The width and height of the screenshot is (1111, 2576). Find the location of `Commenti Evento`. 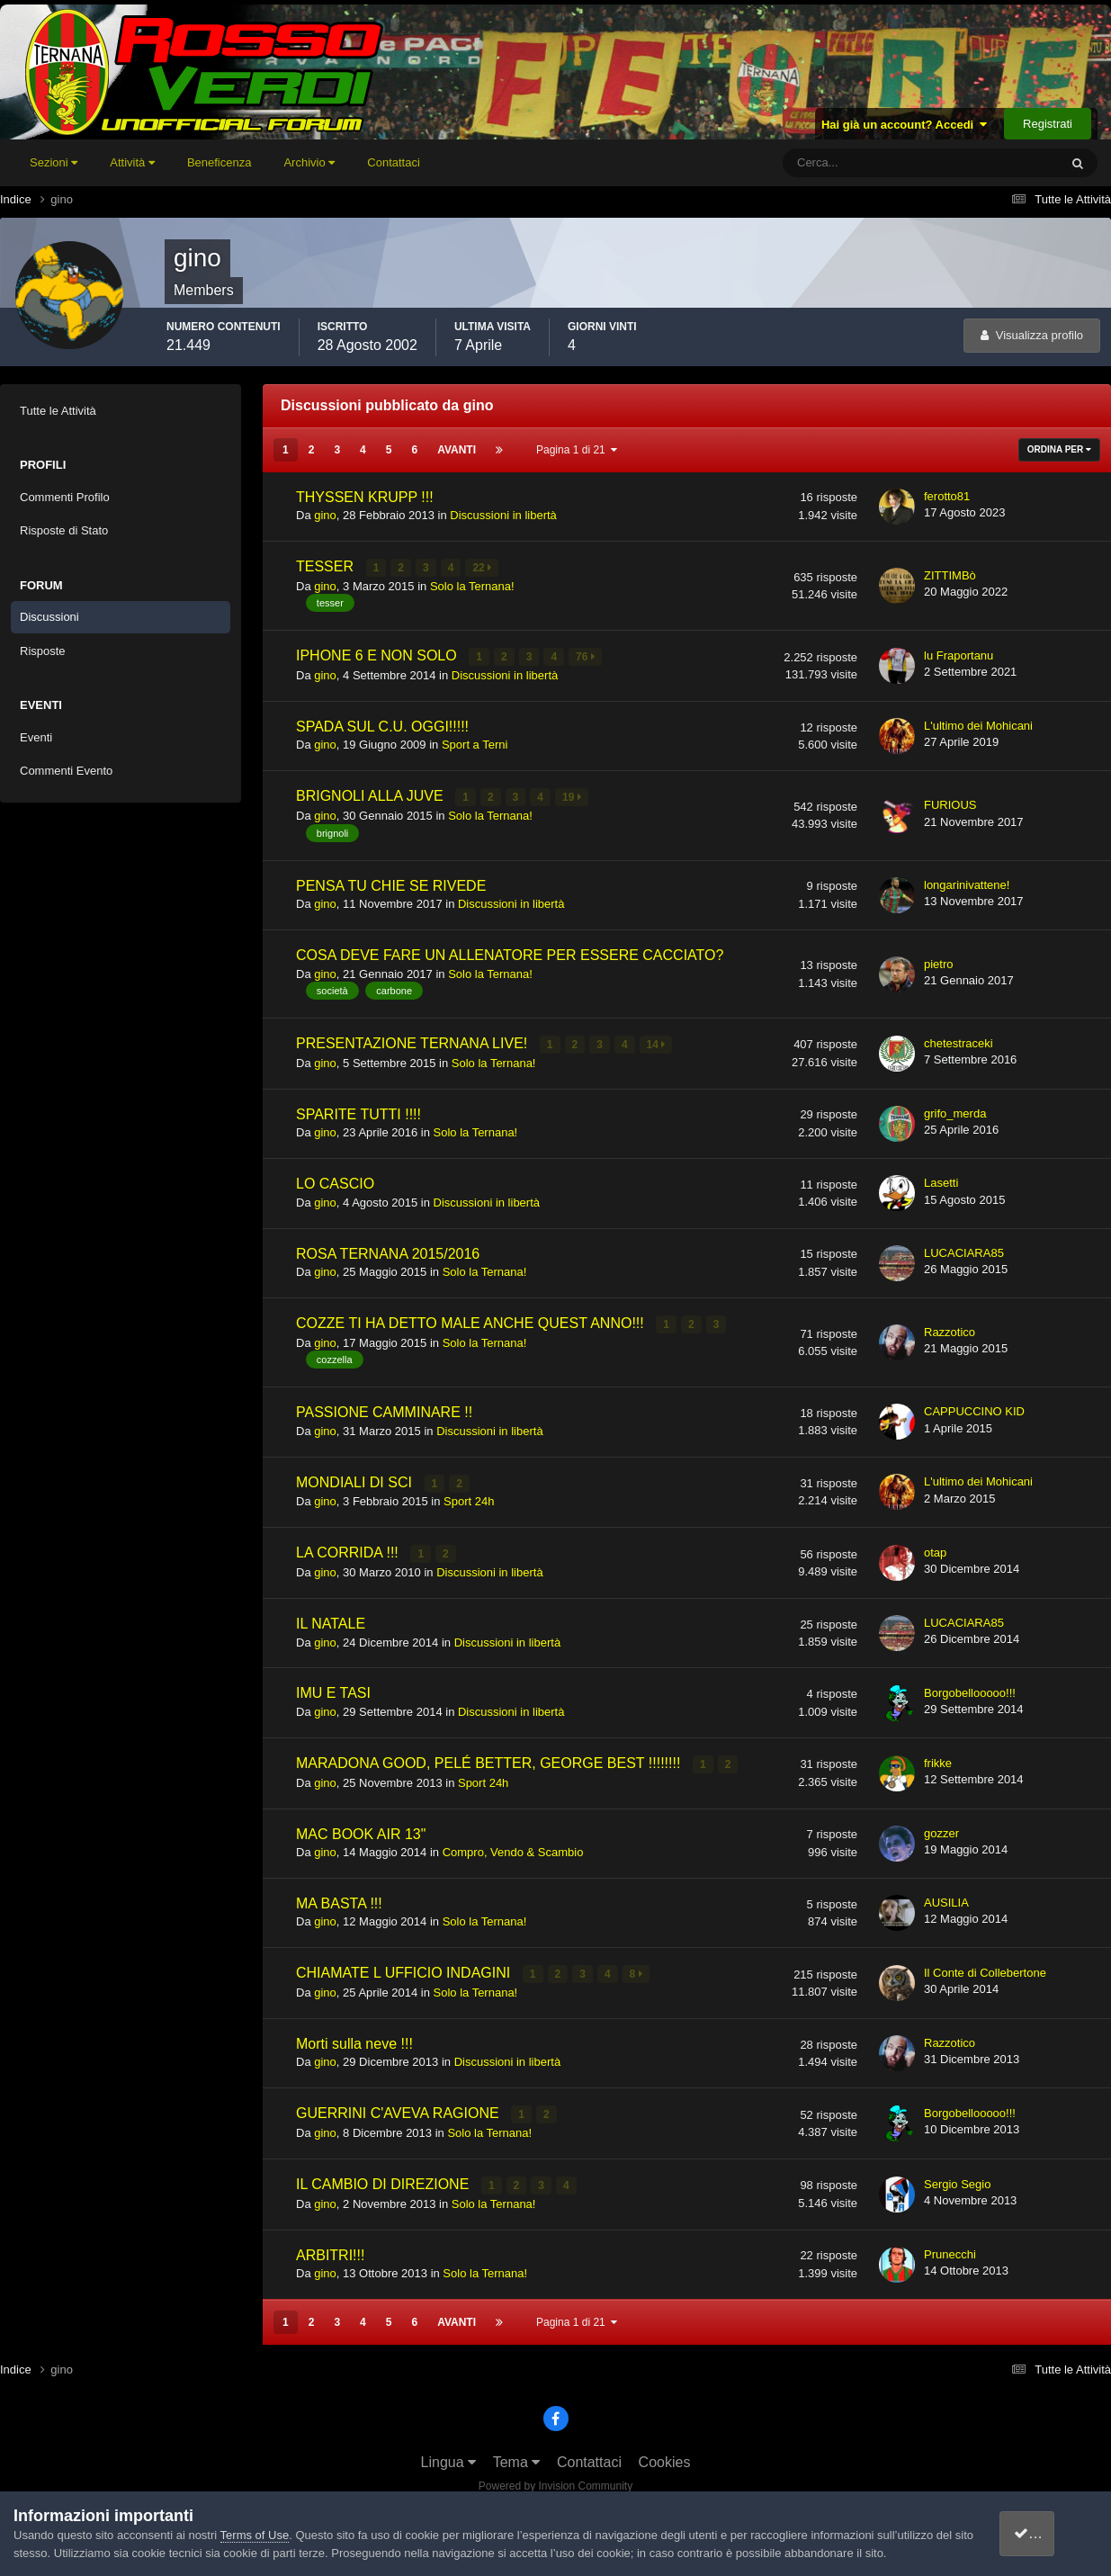

Commenti Evento is located at coordinates (66, 770).